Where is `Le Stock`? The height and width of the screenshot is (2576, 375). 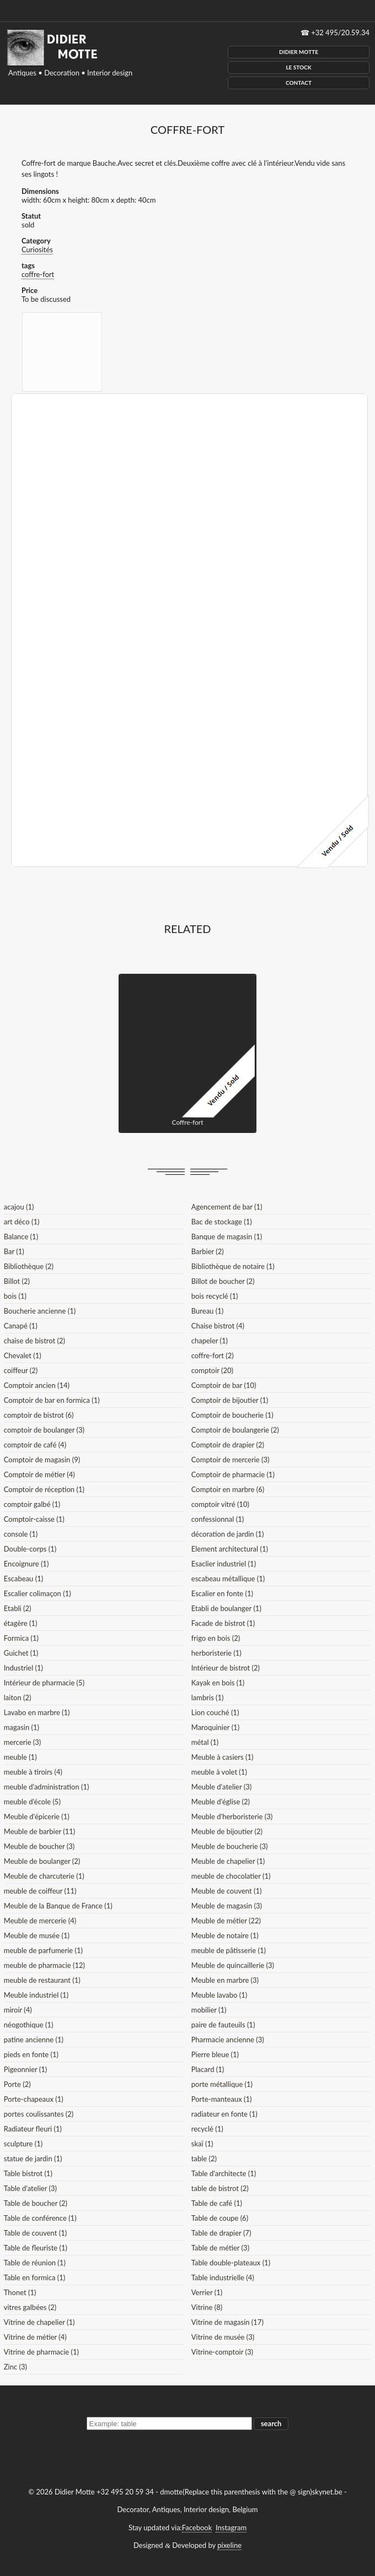
Le Stock is located at coordinates (298, 67).